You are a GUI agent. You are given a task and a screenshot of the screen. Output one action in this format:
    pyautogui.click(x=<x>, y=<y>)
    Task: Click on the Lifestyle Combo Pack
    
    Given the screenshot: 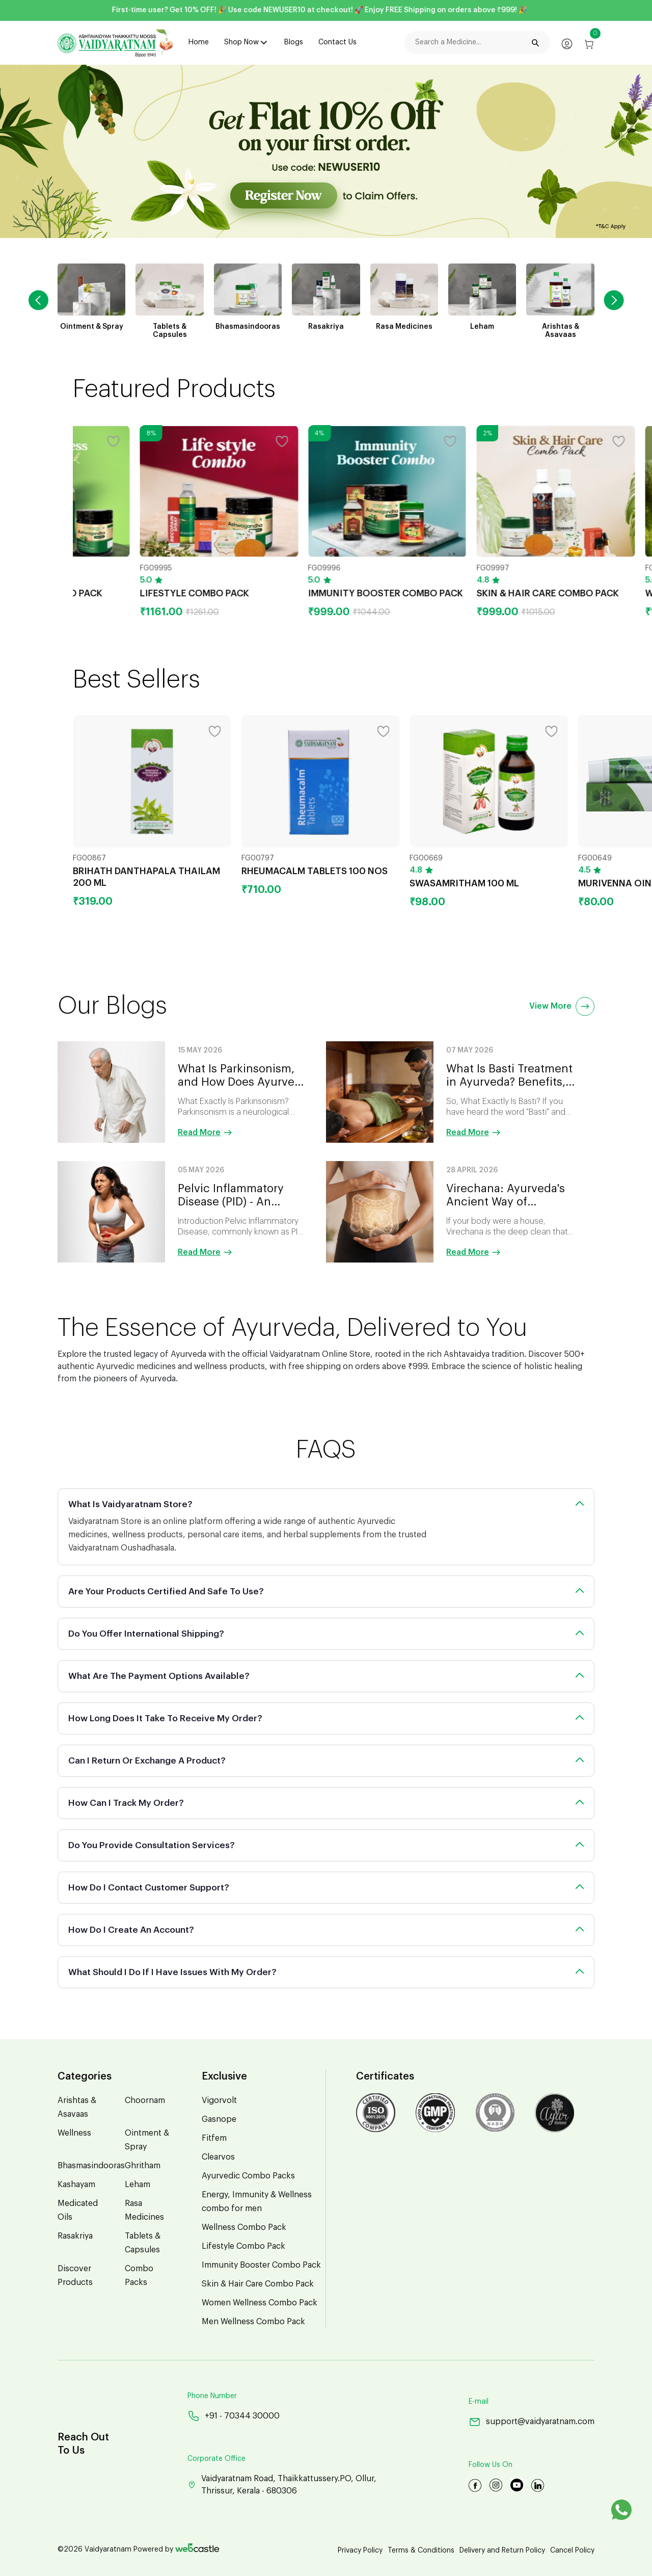 What is the action you would take?
    pyautogui.click(x=243, y=2246)
    